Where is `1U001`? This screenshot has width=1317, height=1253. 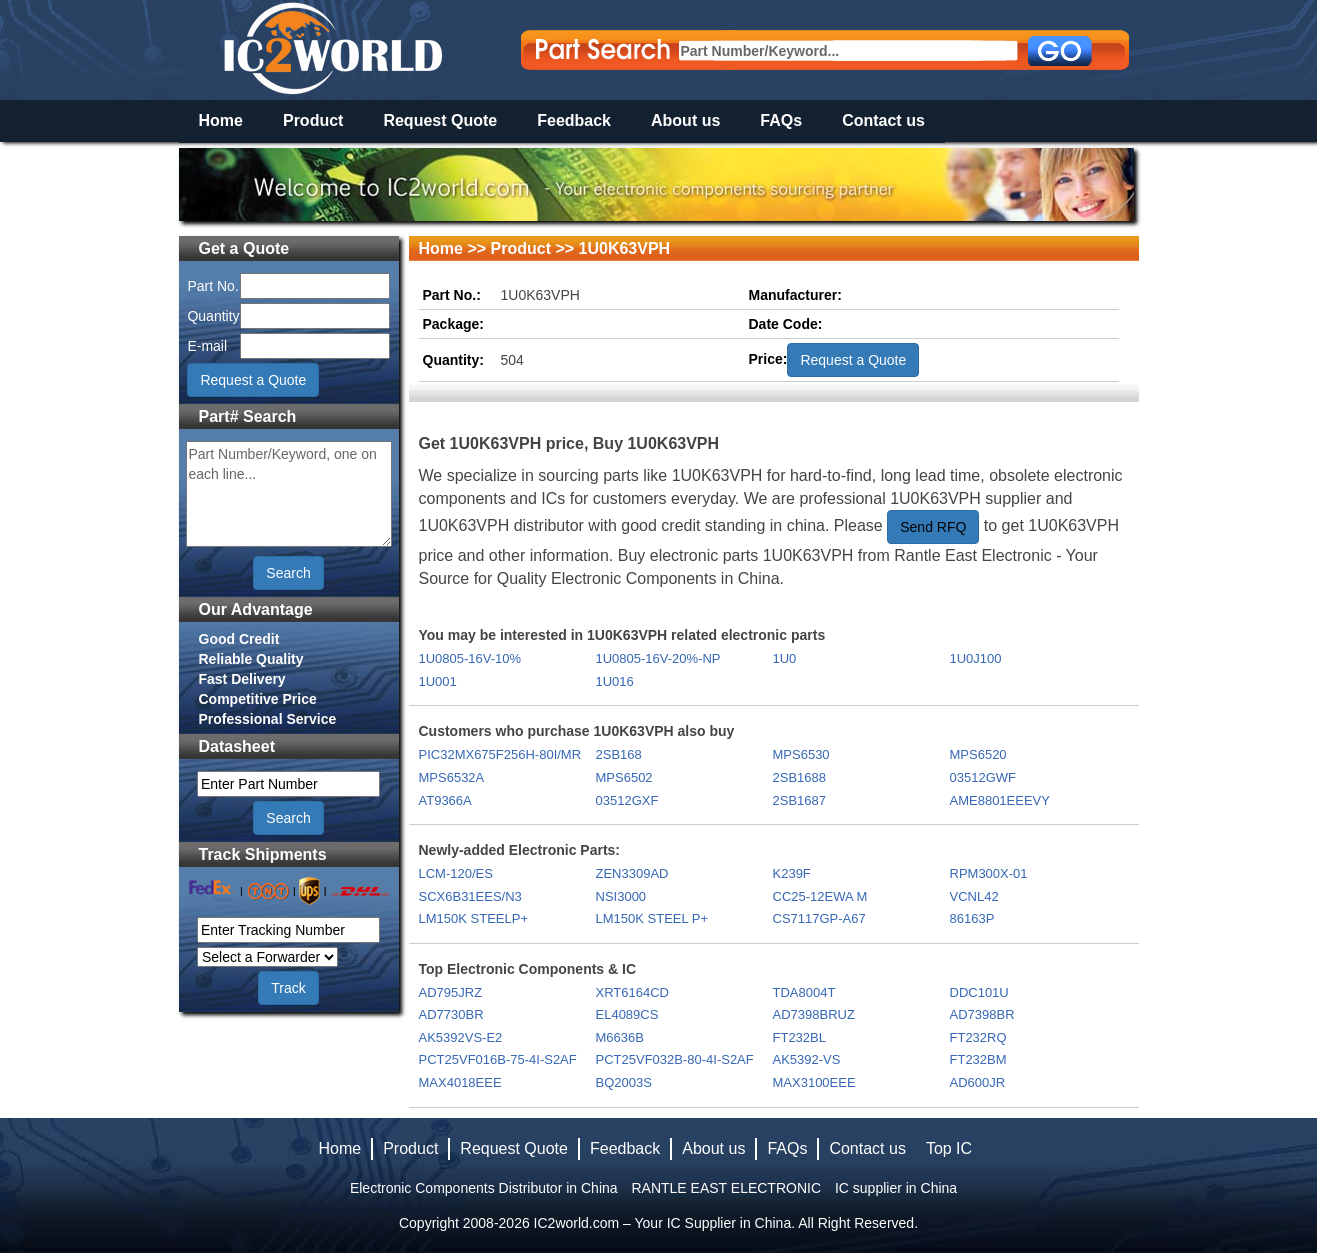
1U001 is located at coordinates (438, 681).